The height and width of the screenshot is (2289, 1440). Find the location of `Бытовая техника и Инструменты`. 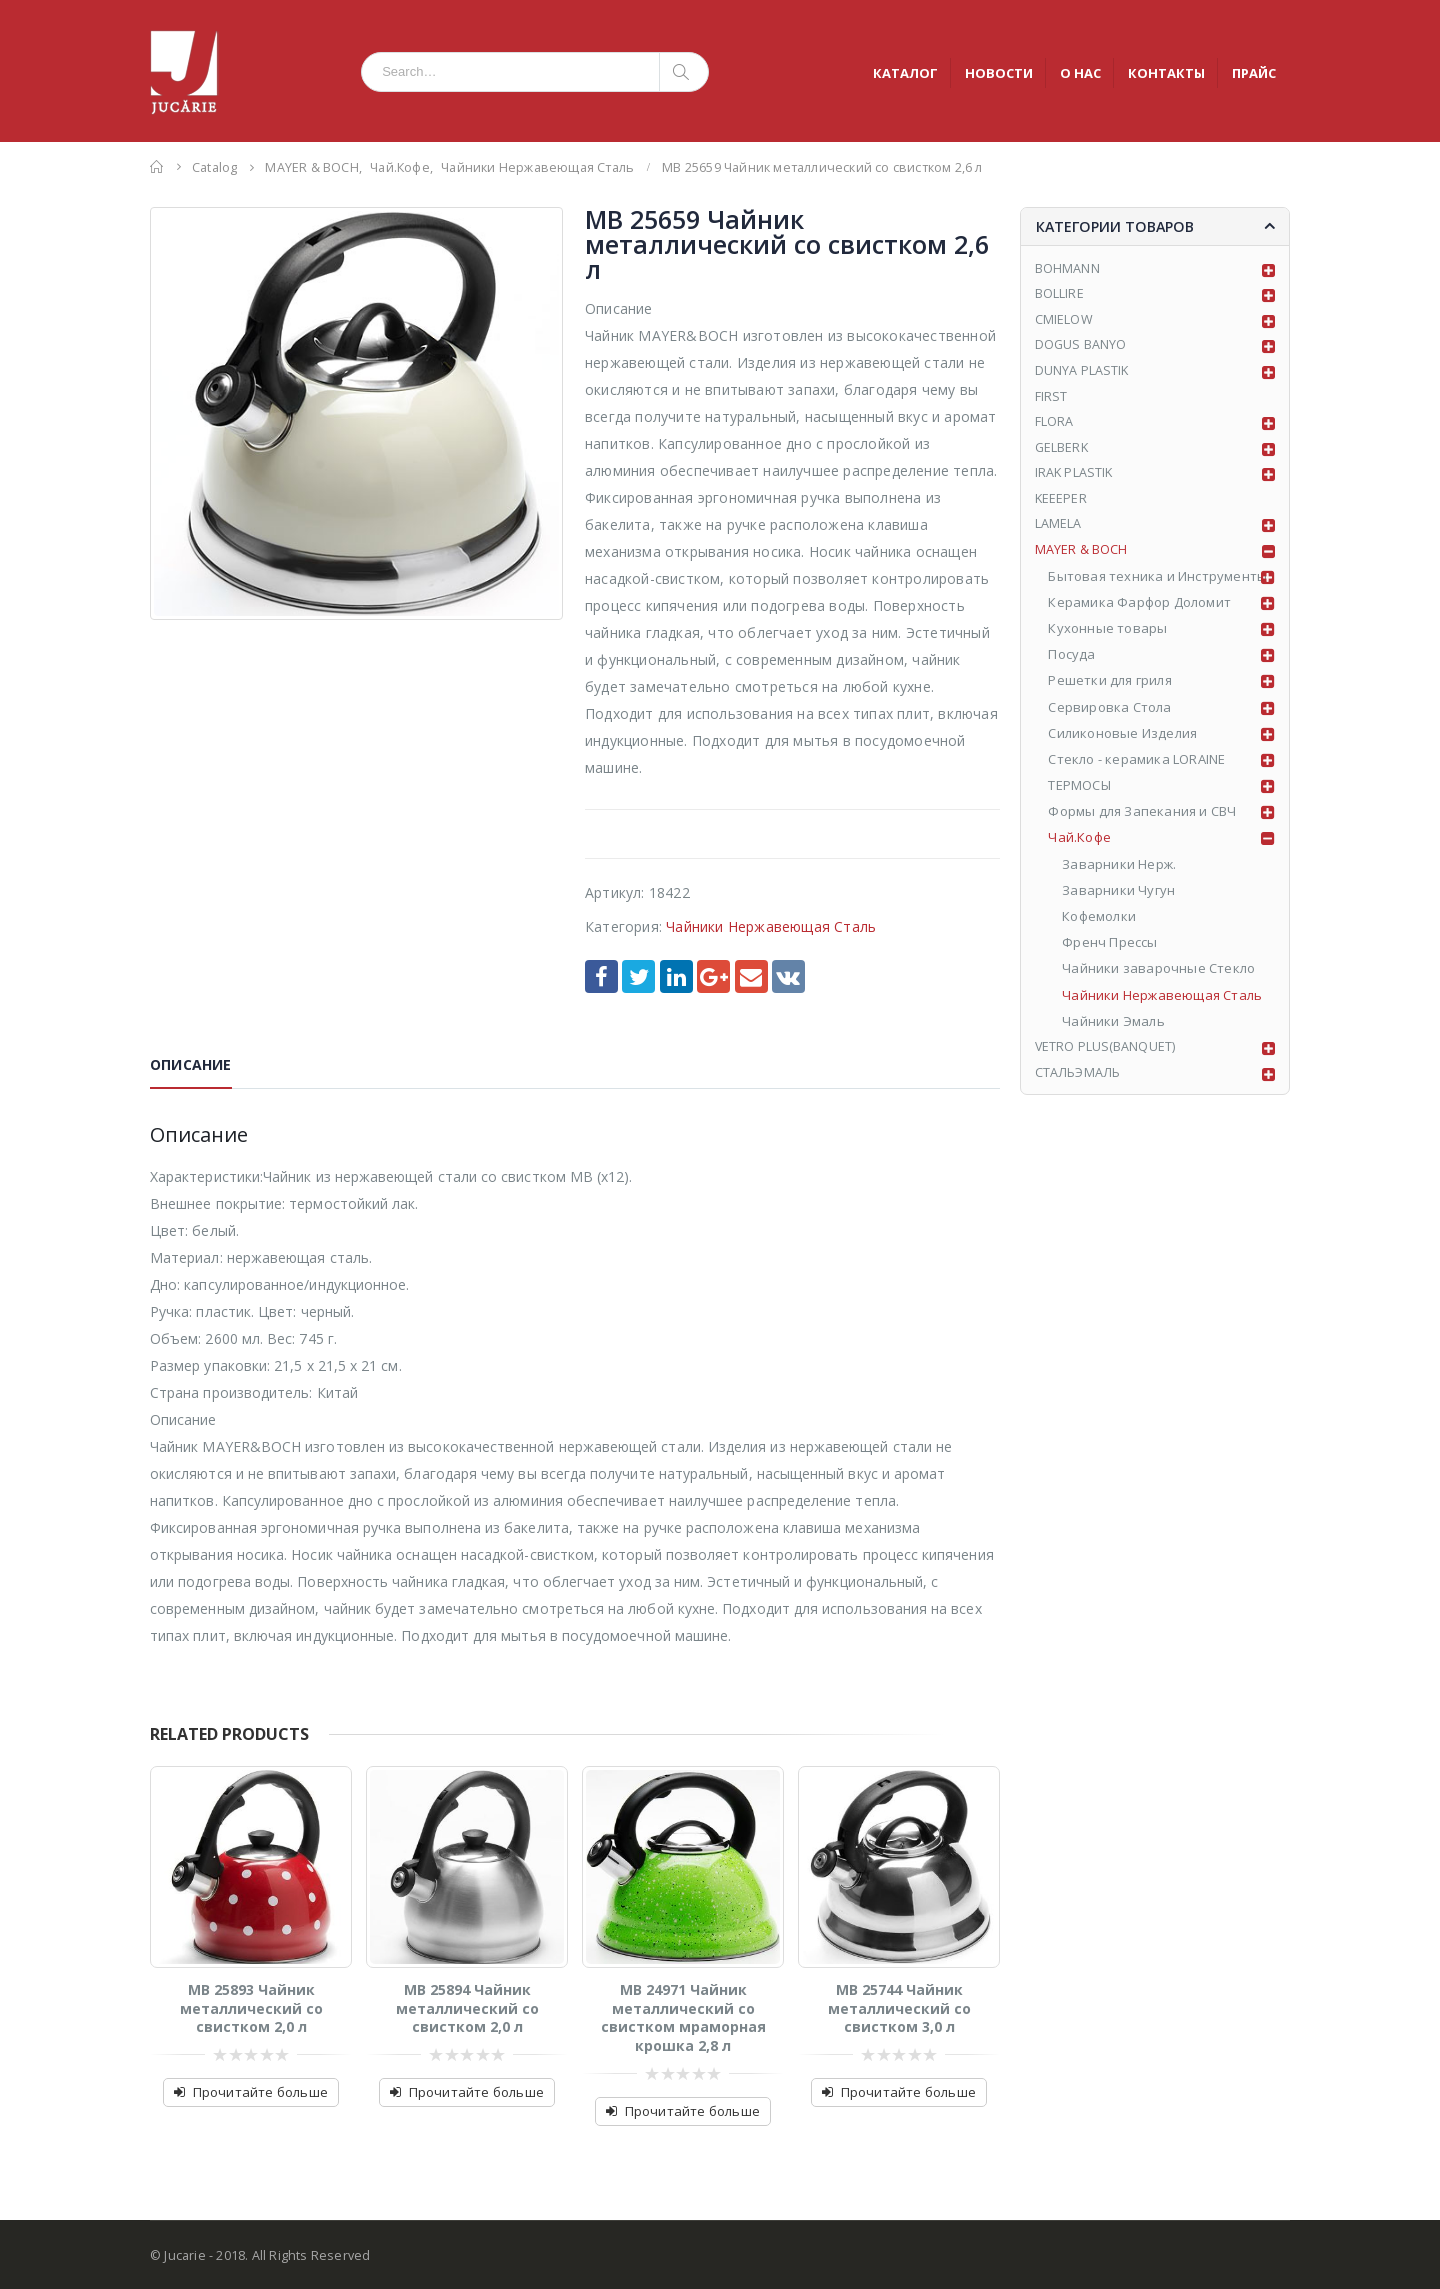

Бытовая техника и Инструменты is located at coordinates (1158, 585).